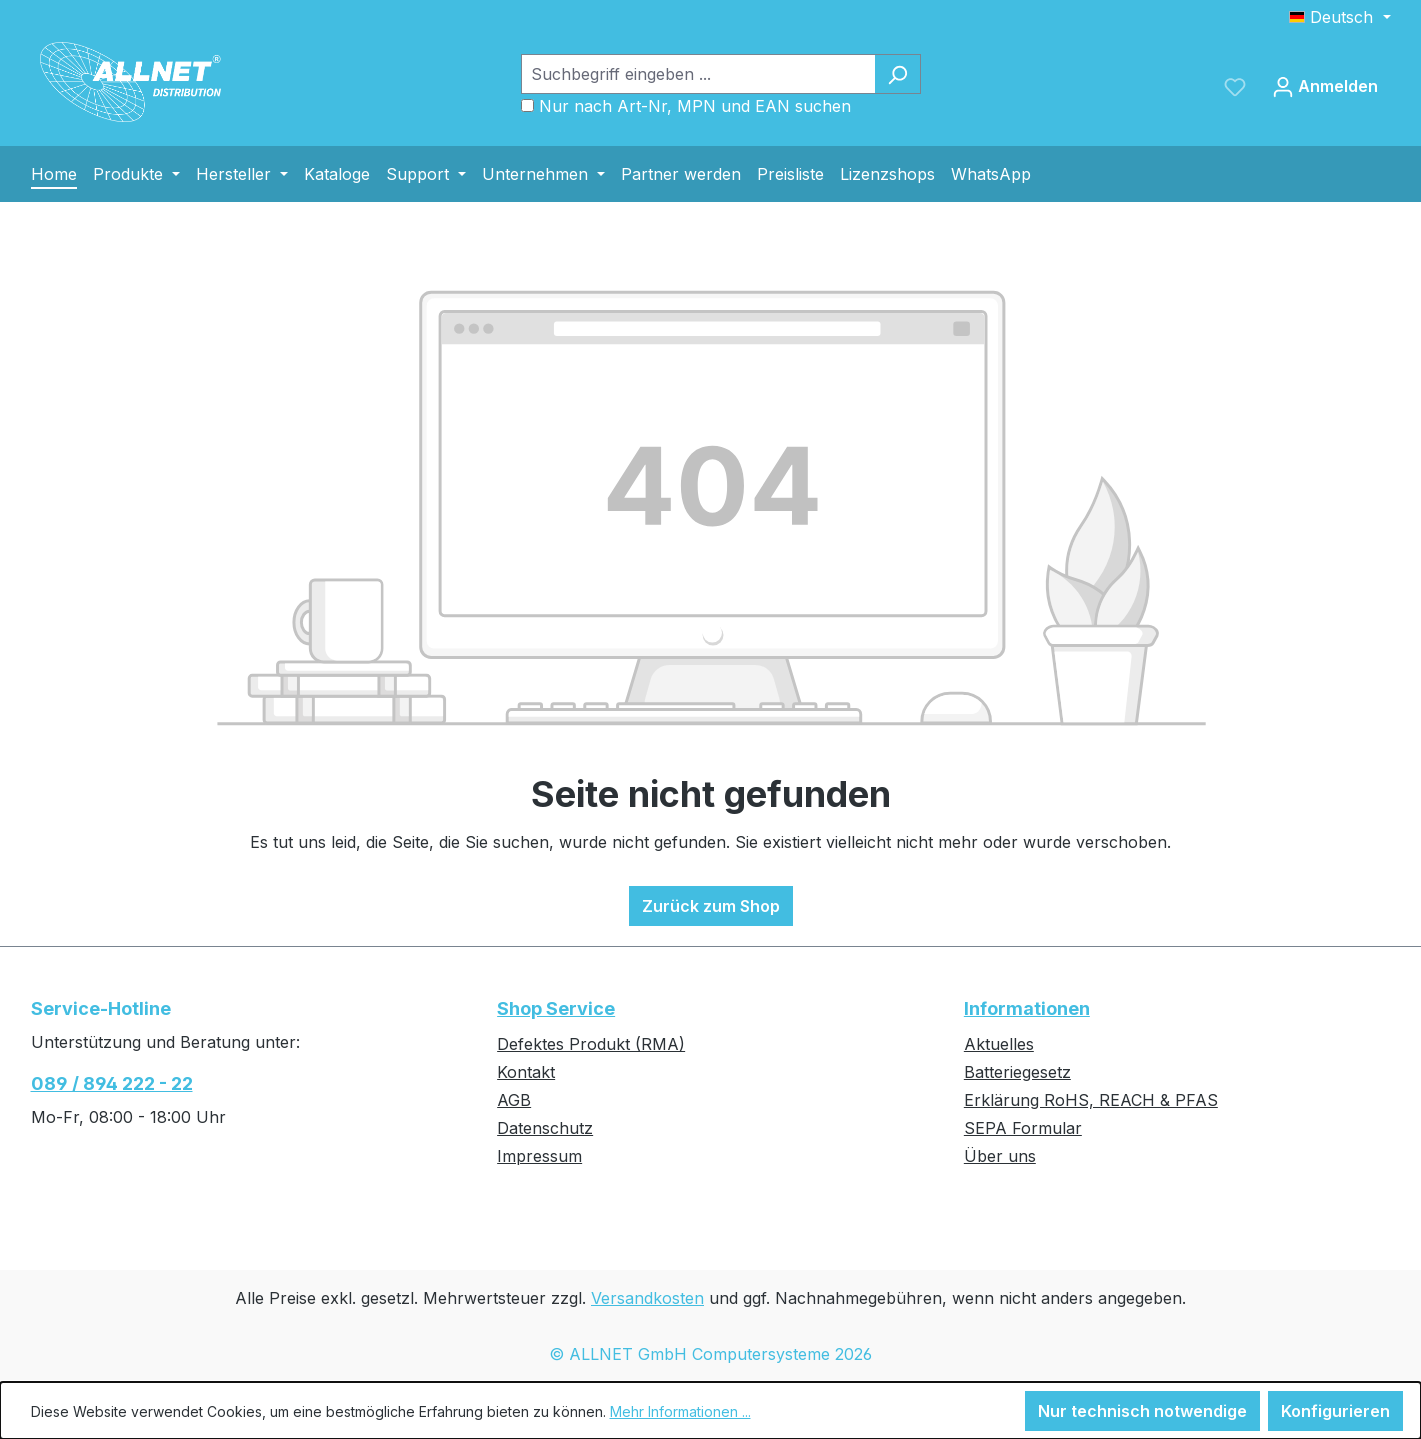  Describe the element at coordinates (1017, 1072) in the screenshot. I see `Batteriegesetz` at that location.